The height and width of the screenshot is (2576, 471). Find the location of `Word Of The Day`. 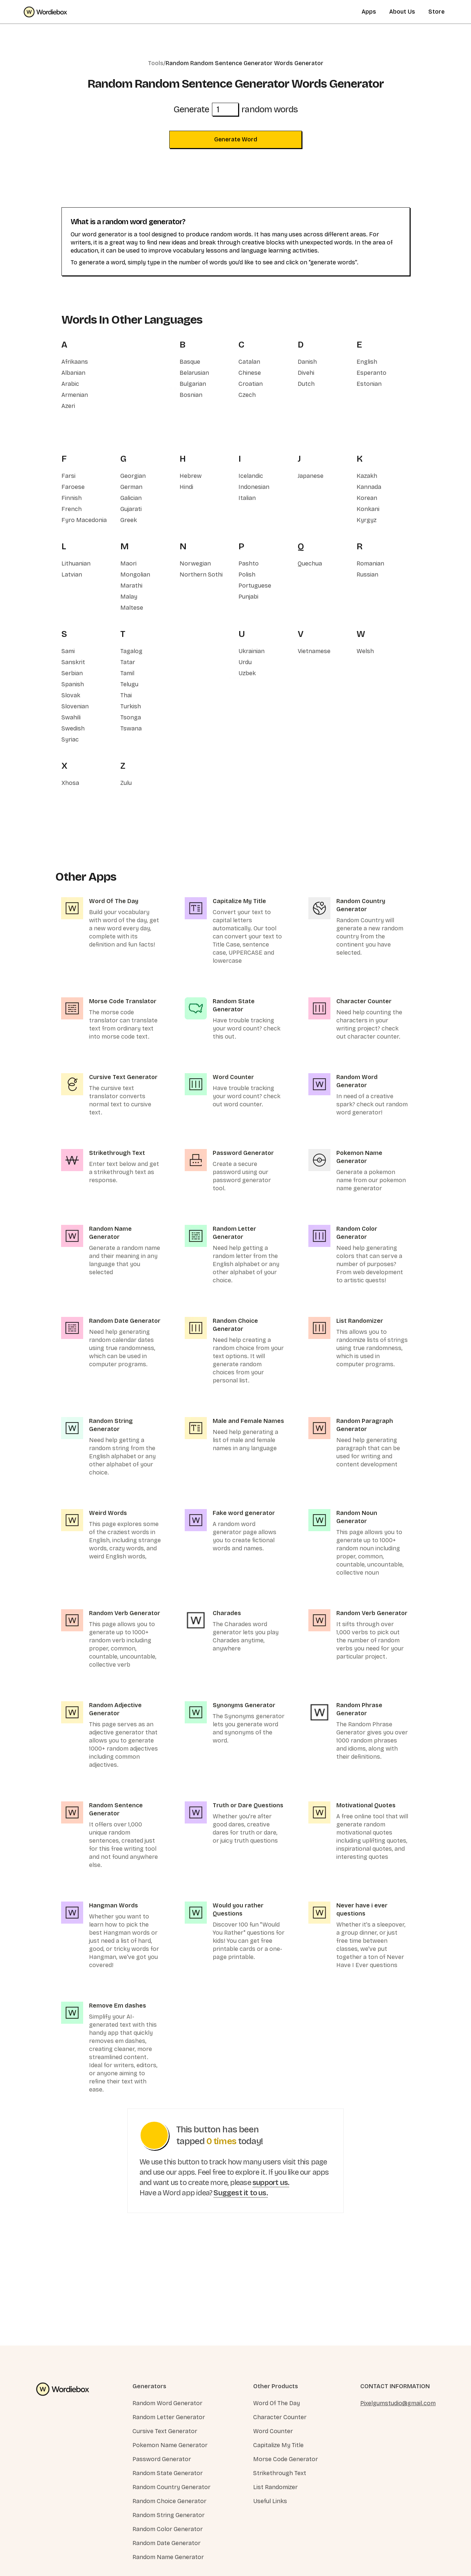

Word Of The Day is located at coordinates (276, 2403).